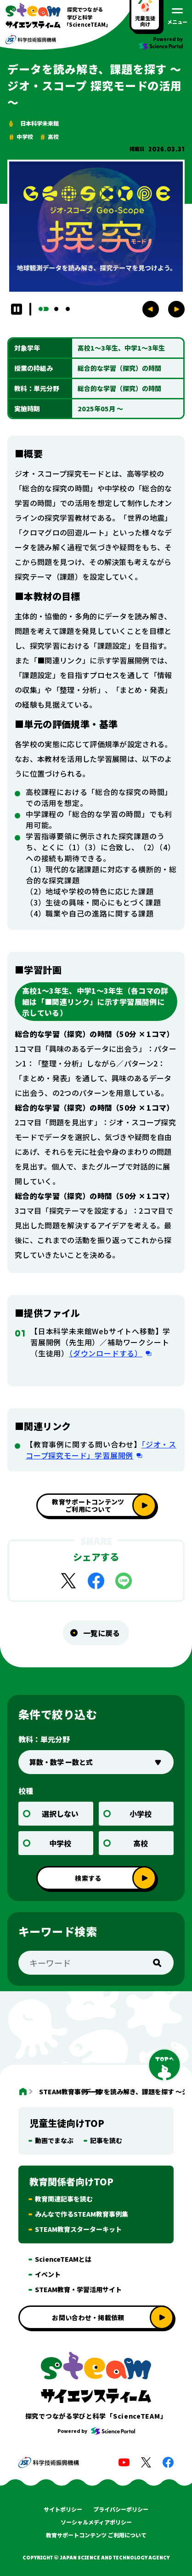 Image resolution: width=192 pixels, height=2576 pixels. I want to click on みんなで作るSTEAM教育事例集, so click(81, 2214).